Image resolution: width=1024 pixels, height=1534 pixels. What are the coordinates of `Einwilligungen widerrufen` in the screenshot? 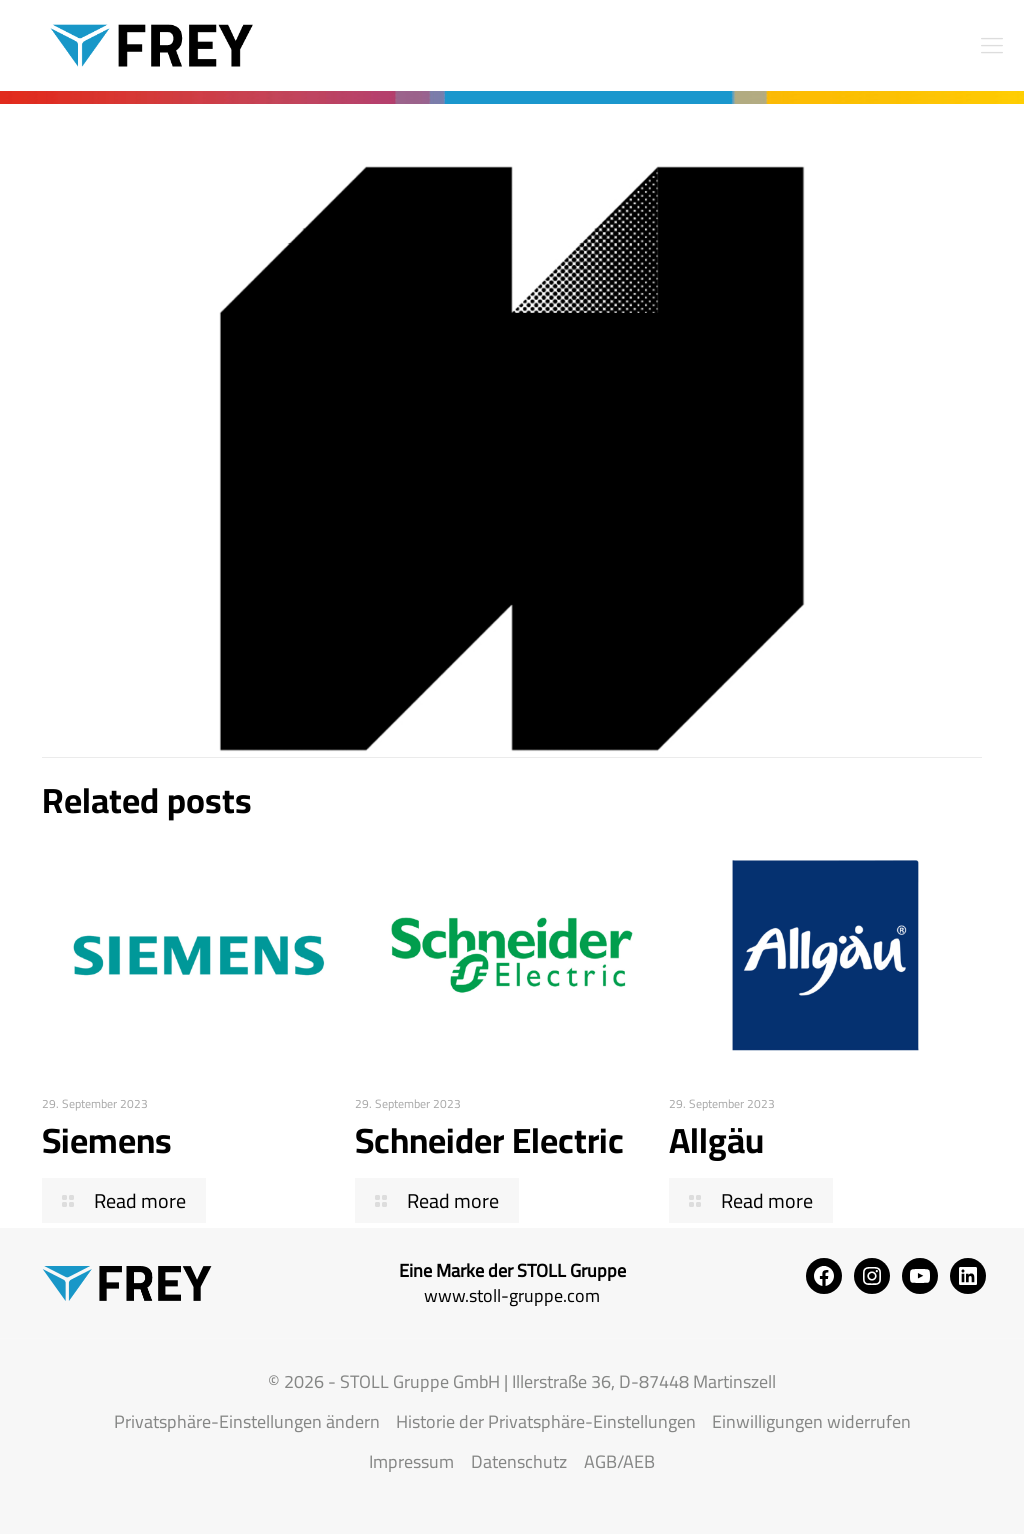 It's located at (811, 1421).